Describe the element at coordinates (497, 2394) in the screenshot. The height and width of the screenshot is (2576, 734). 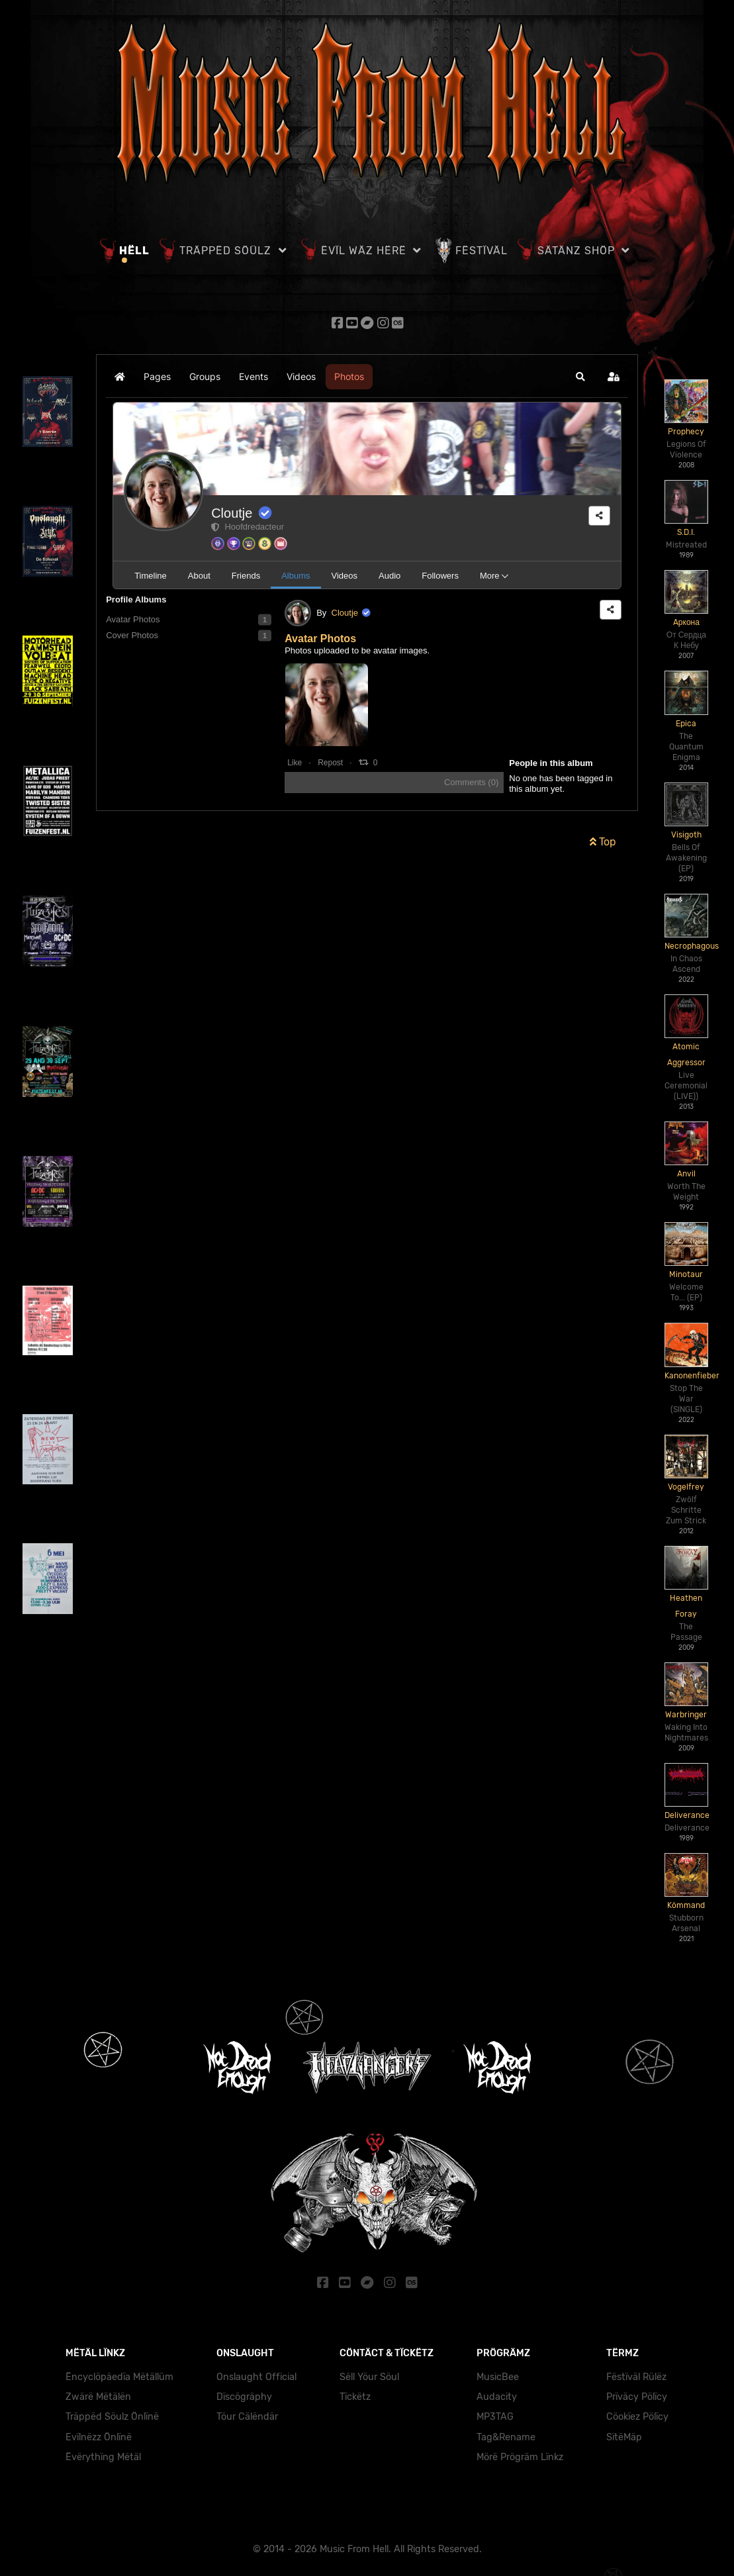
I see `Audacity` at that location.